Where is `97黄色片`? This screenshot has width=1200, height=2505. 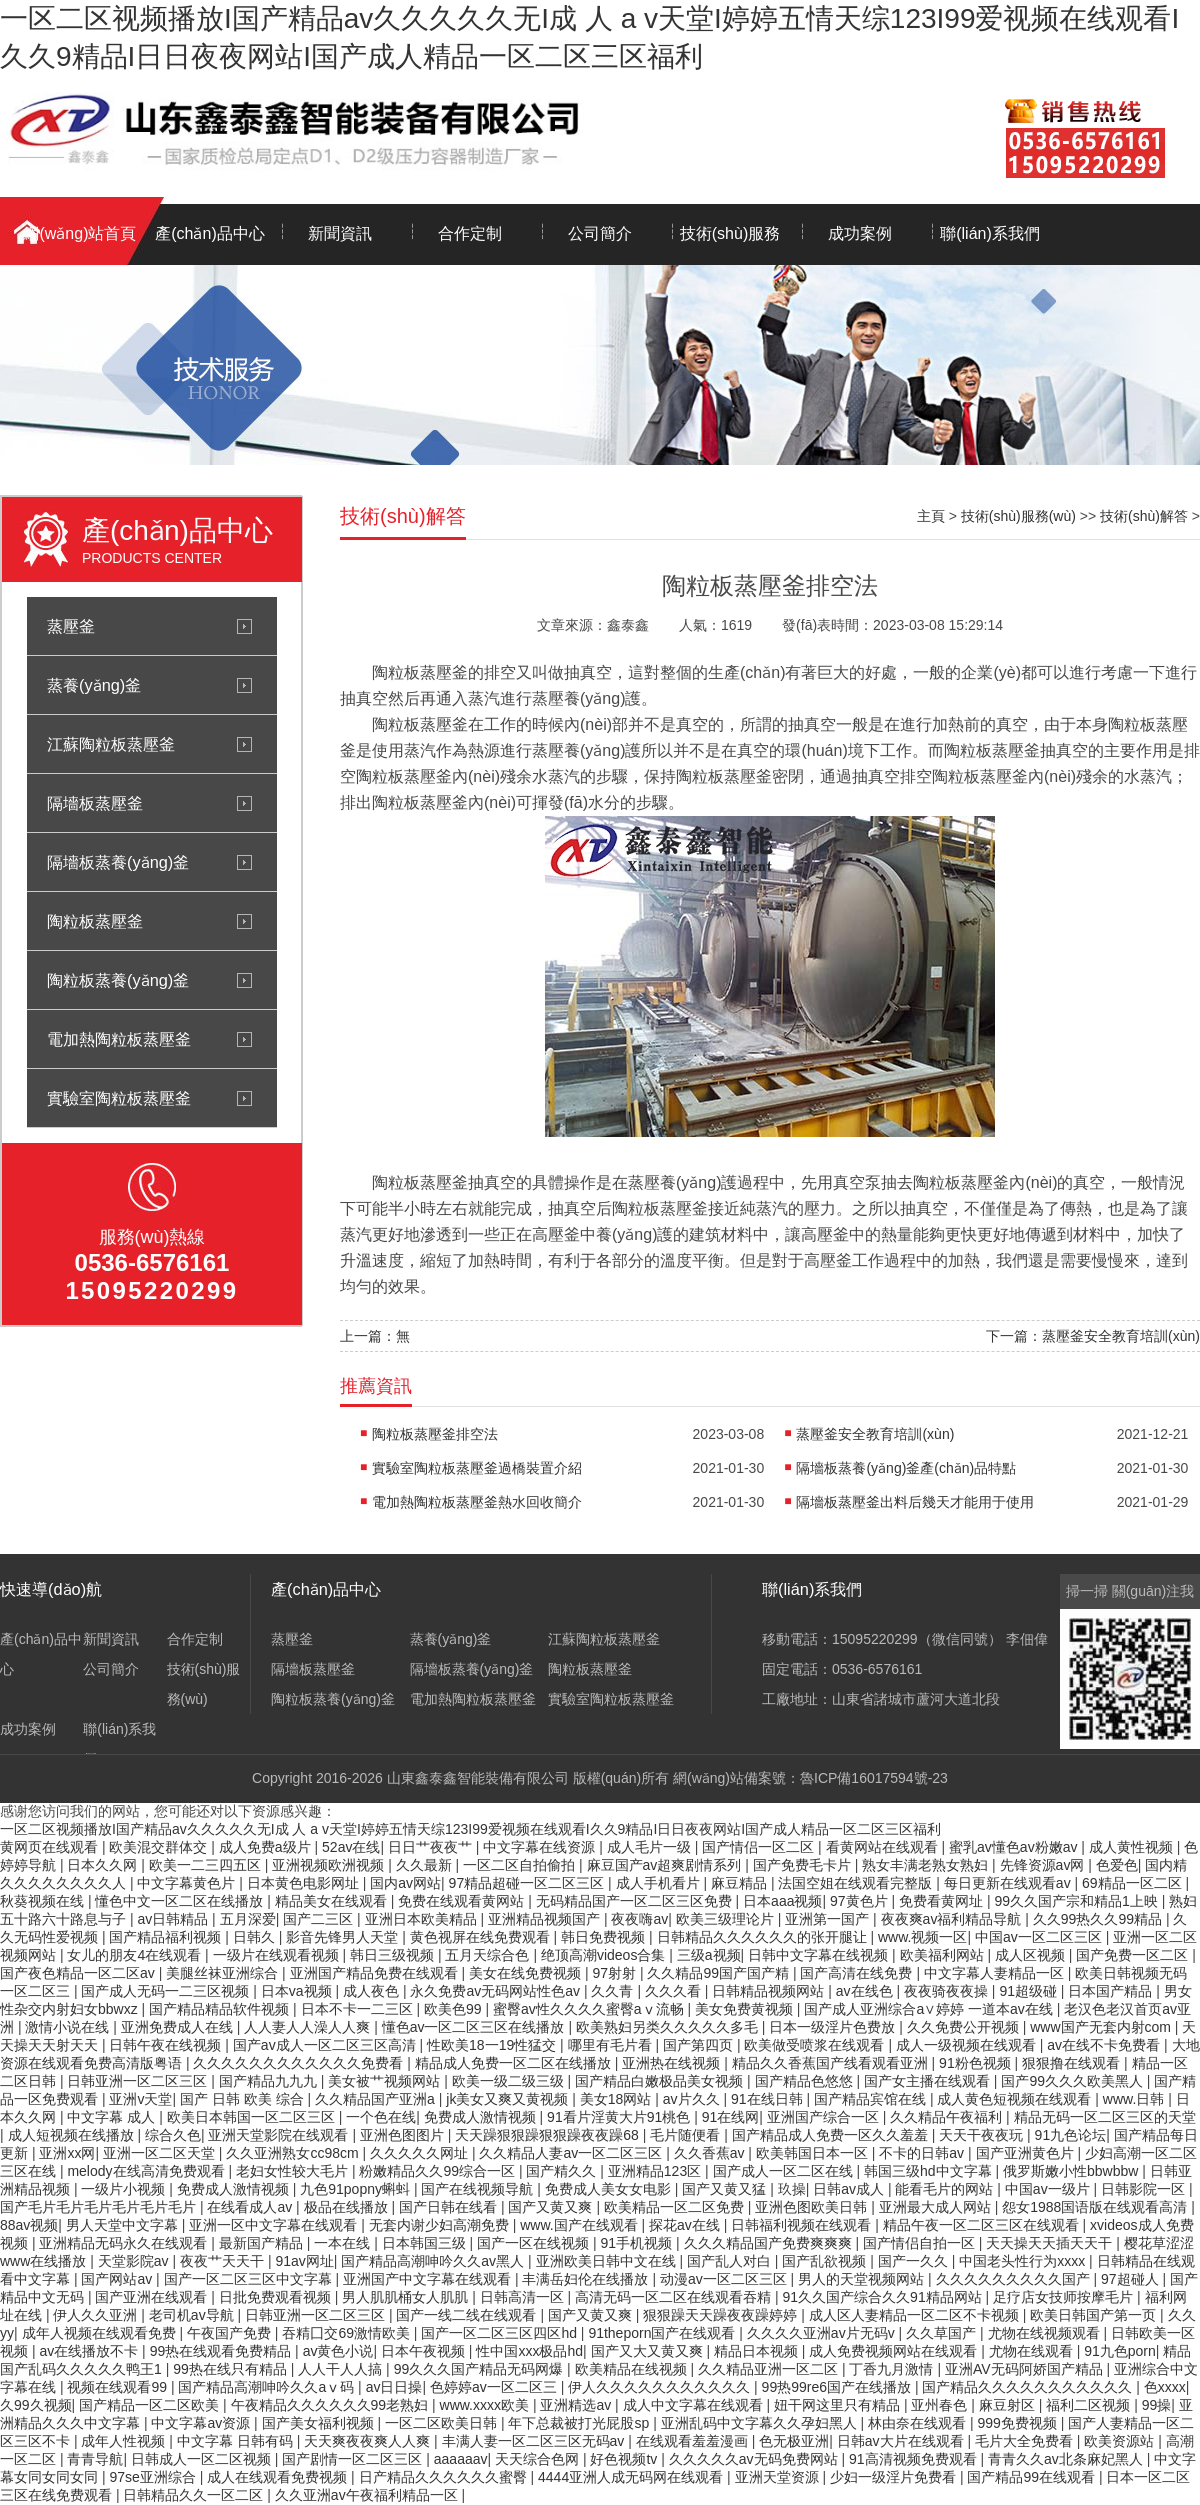
97黄色片 is located at coordinates (860, 1901).